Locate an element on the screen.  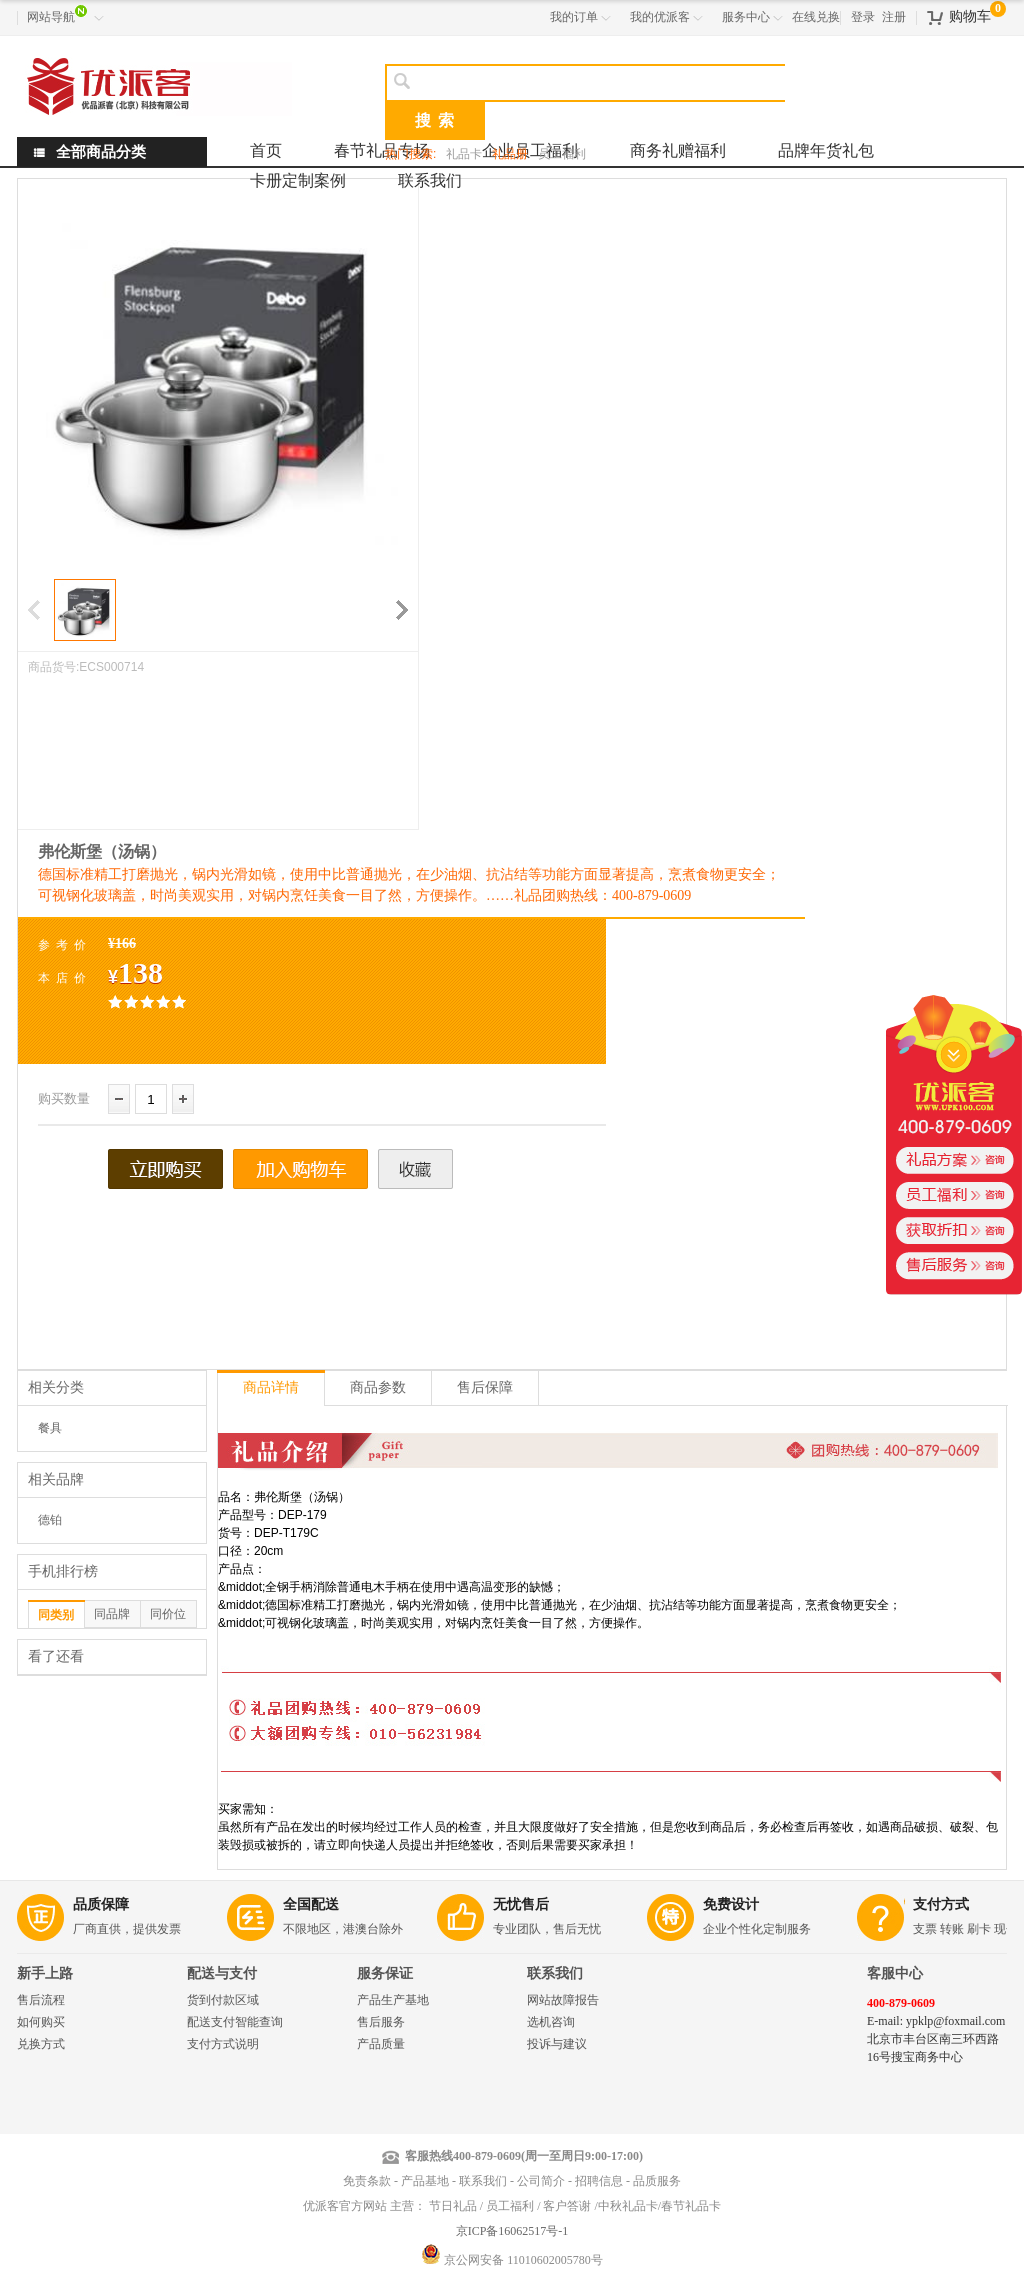
德铂 is located at coordinates (50, 1520).